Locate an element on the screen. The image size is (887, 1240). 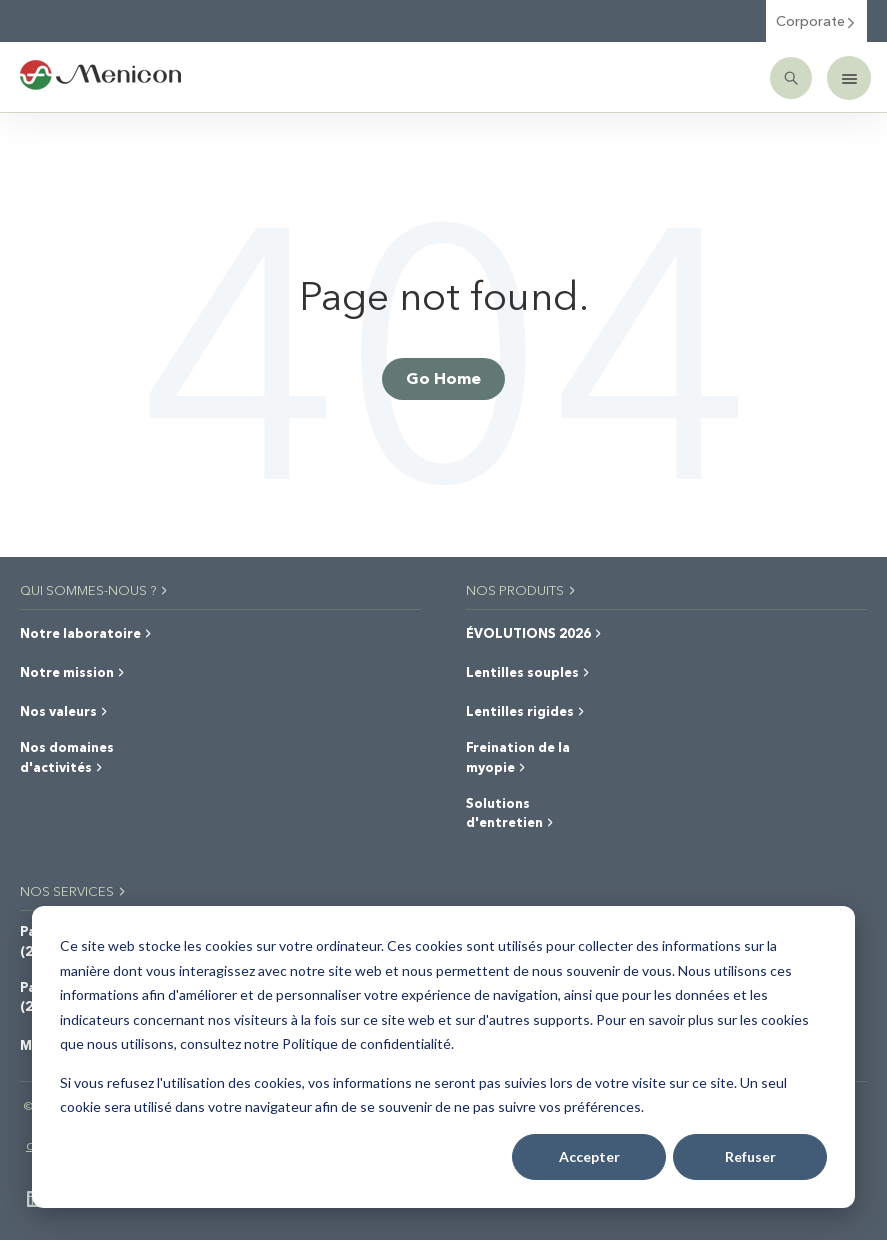
QUI SOMMES-NOUS ? is located at coordinates (95, 589).